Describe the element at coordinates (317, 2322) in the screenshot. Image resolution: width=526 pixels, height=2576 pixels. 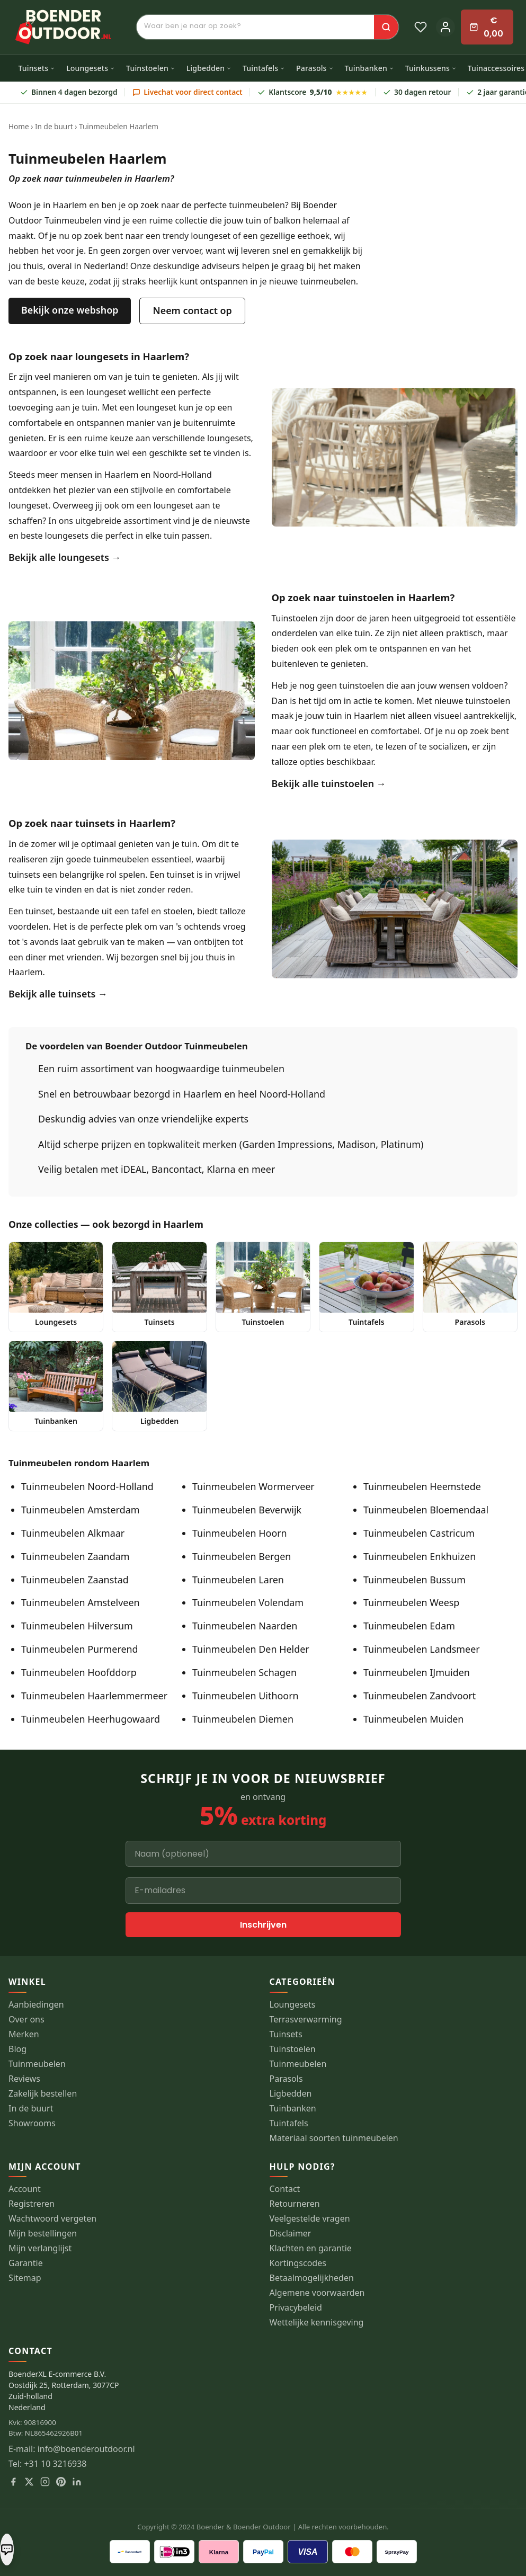
I see `Wettelijke kennisgeving` at that location.